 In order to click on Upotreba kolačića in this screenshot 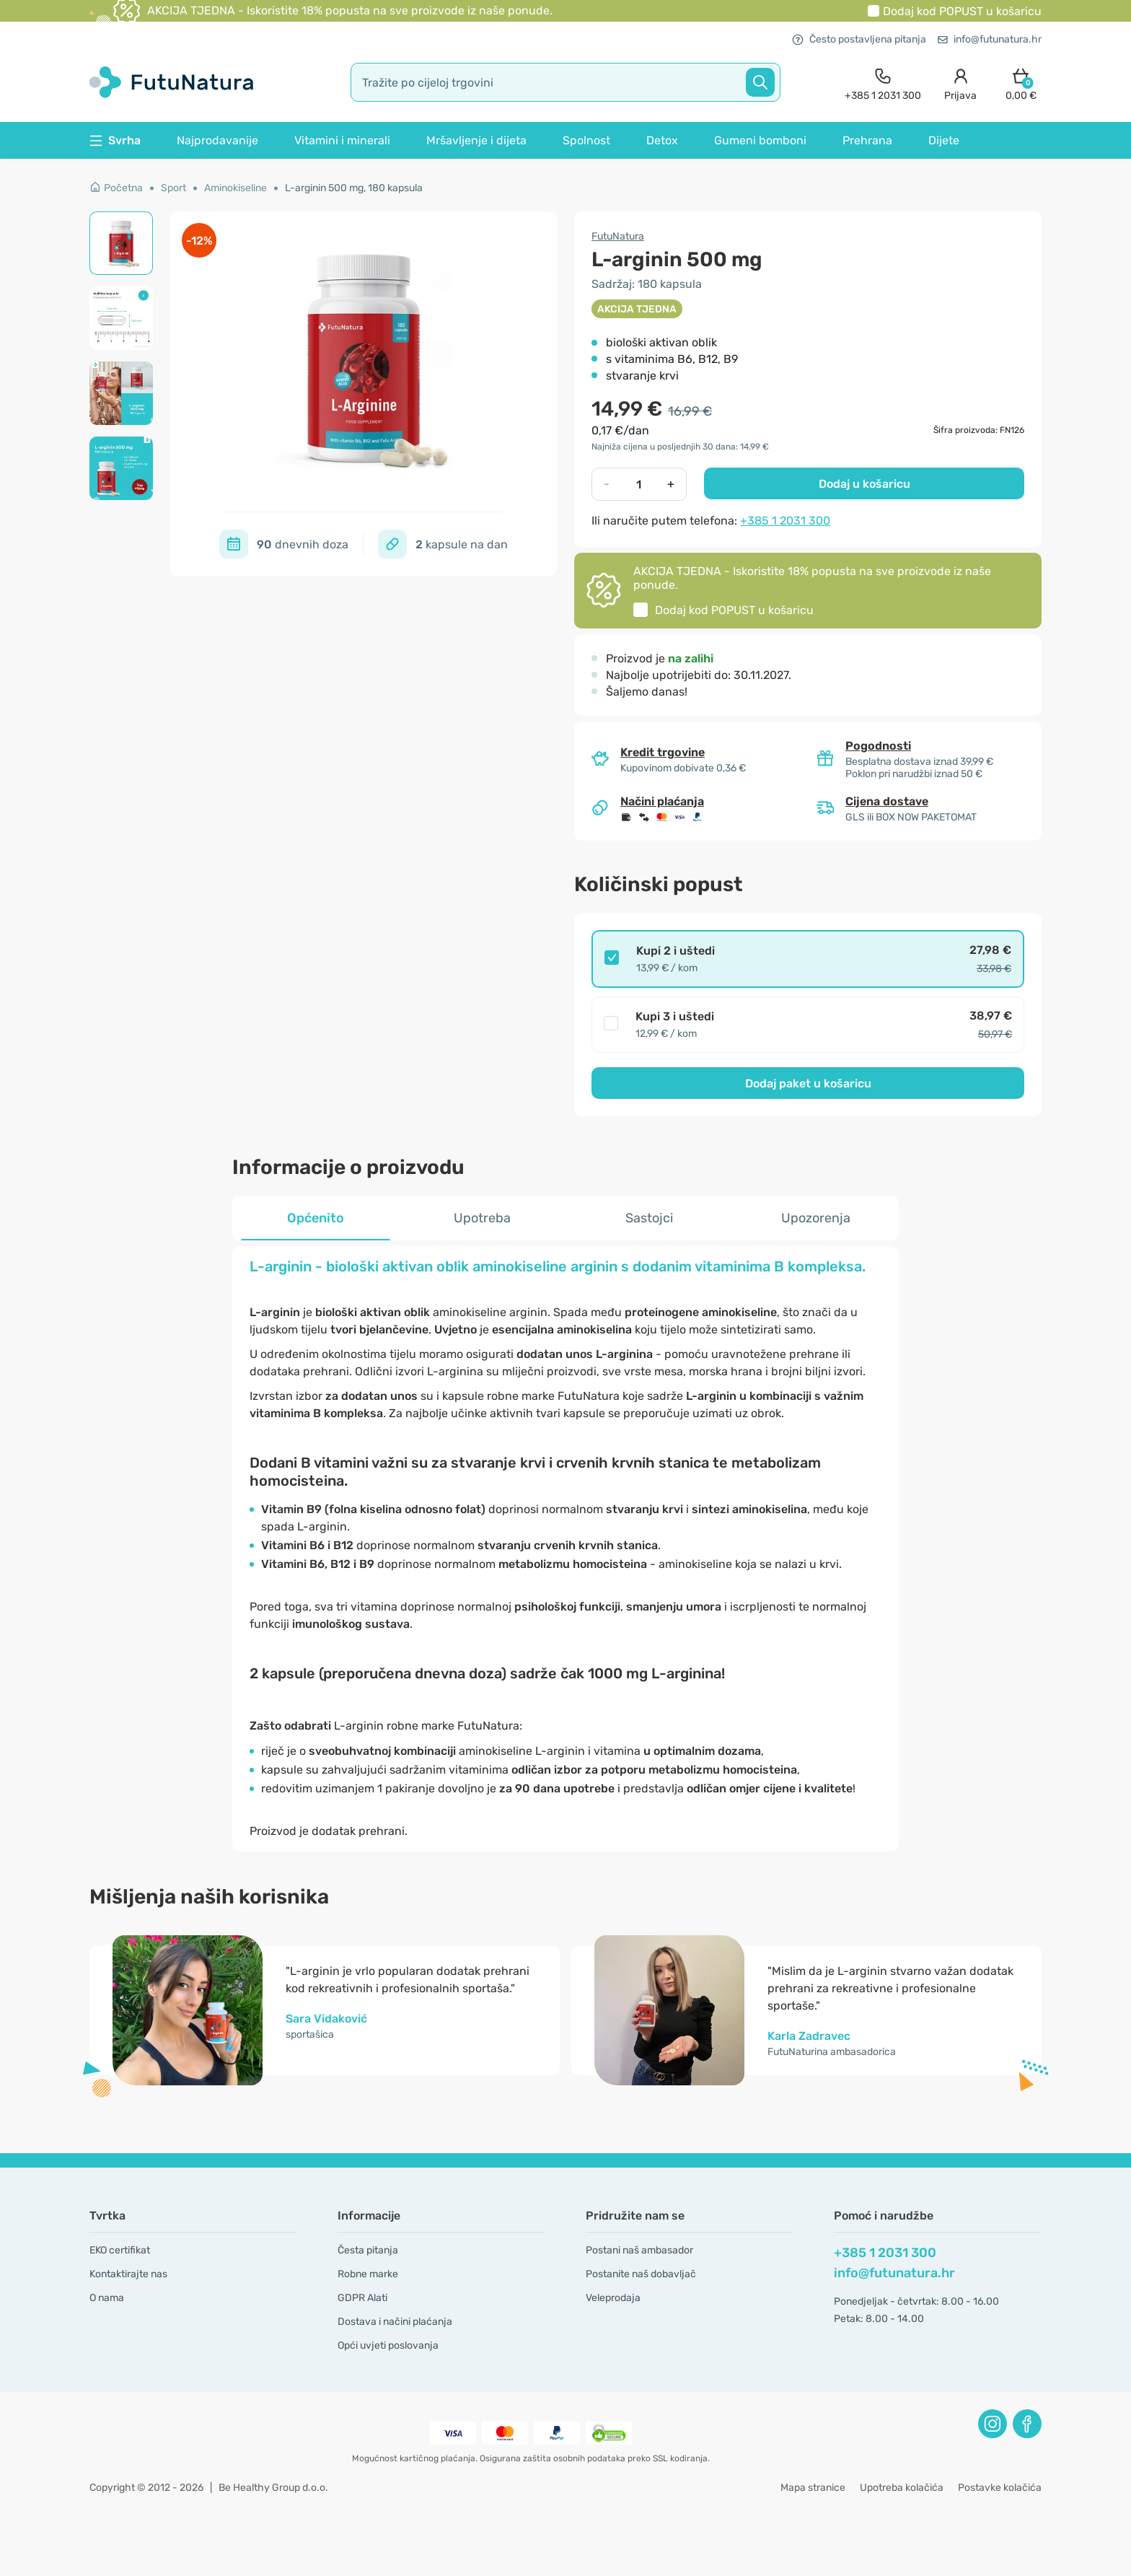, I will do `click(901, 2487)`.